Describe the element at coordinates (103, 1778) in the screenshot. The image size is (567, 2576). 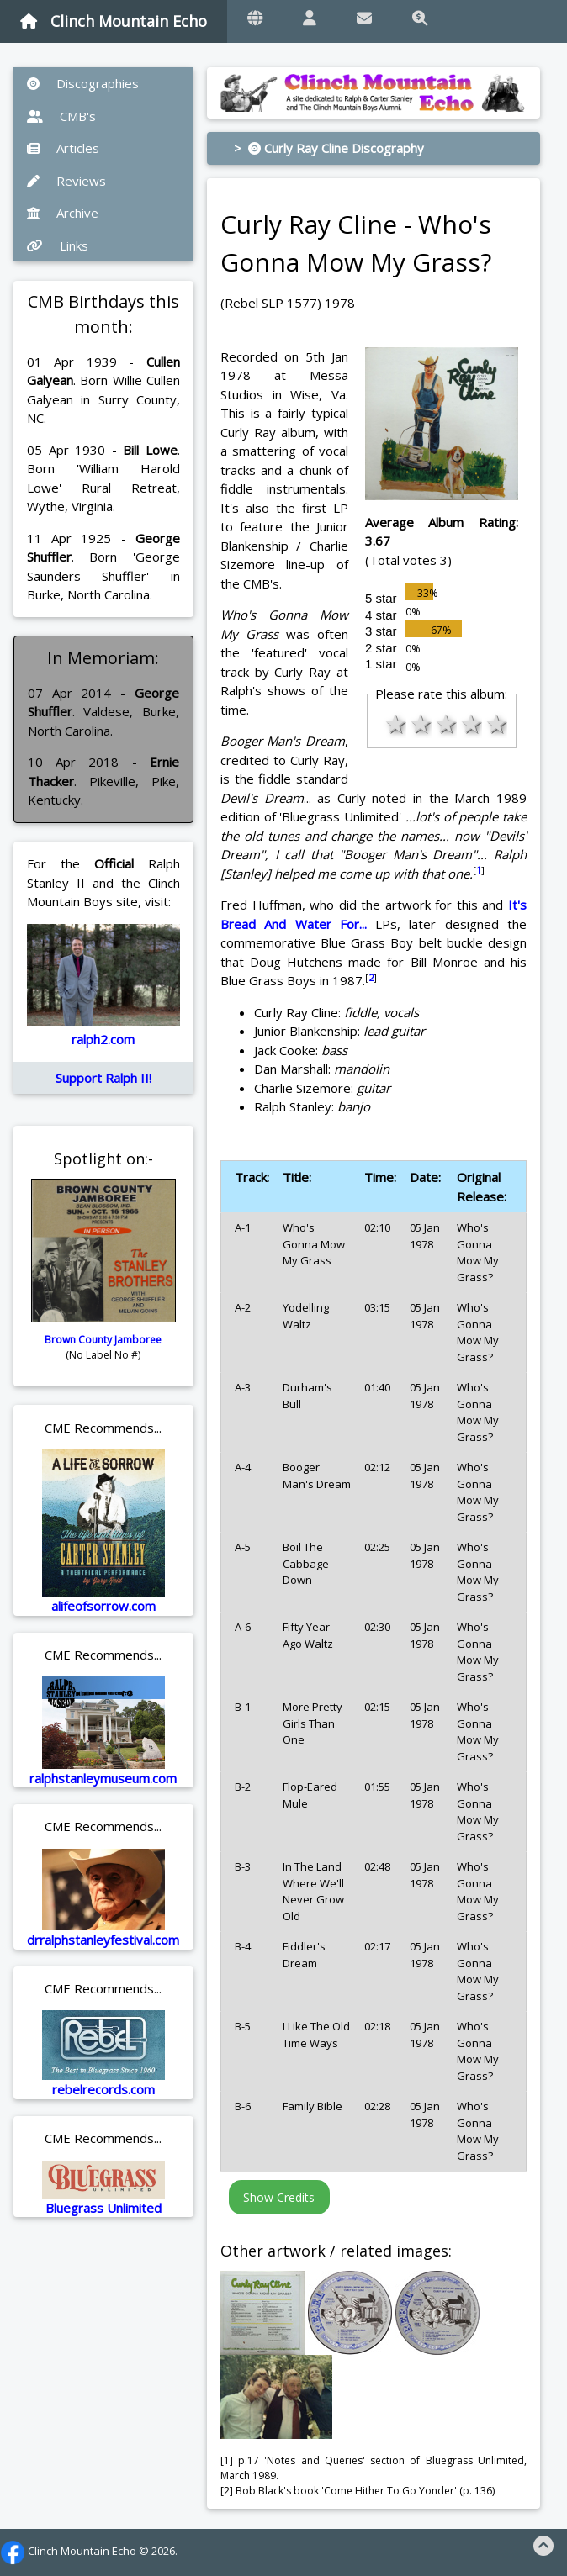
I see `ralphstanleymuseum.com` at that location.